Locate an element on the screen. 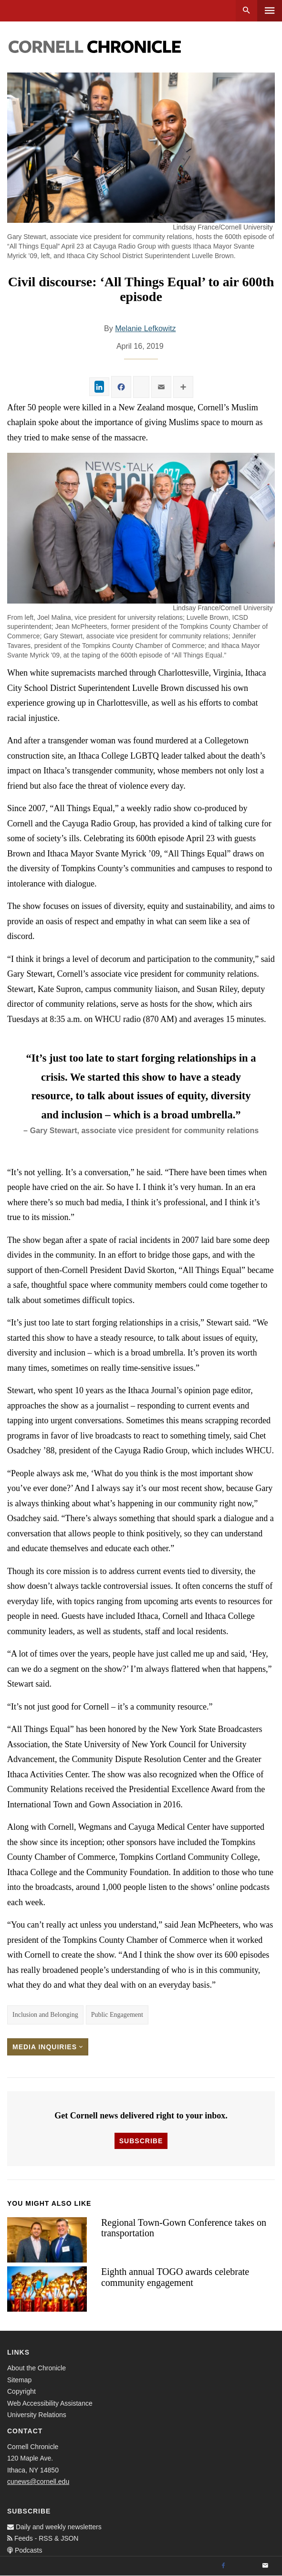 The height and width of the screenshot is (2576, 282). Eighth annual TOGO awards celebrate community engagement is located at coordinates (175, 2277).